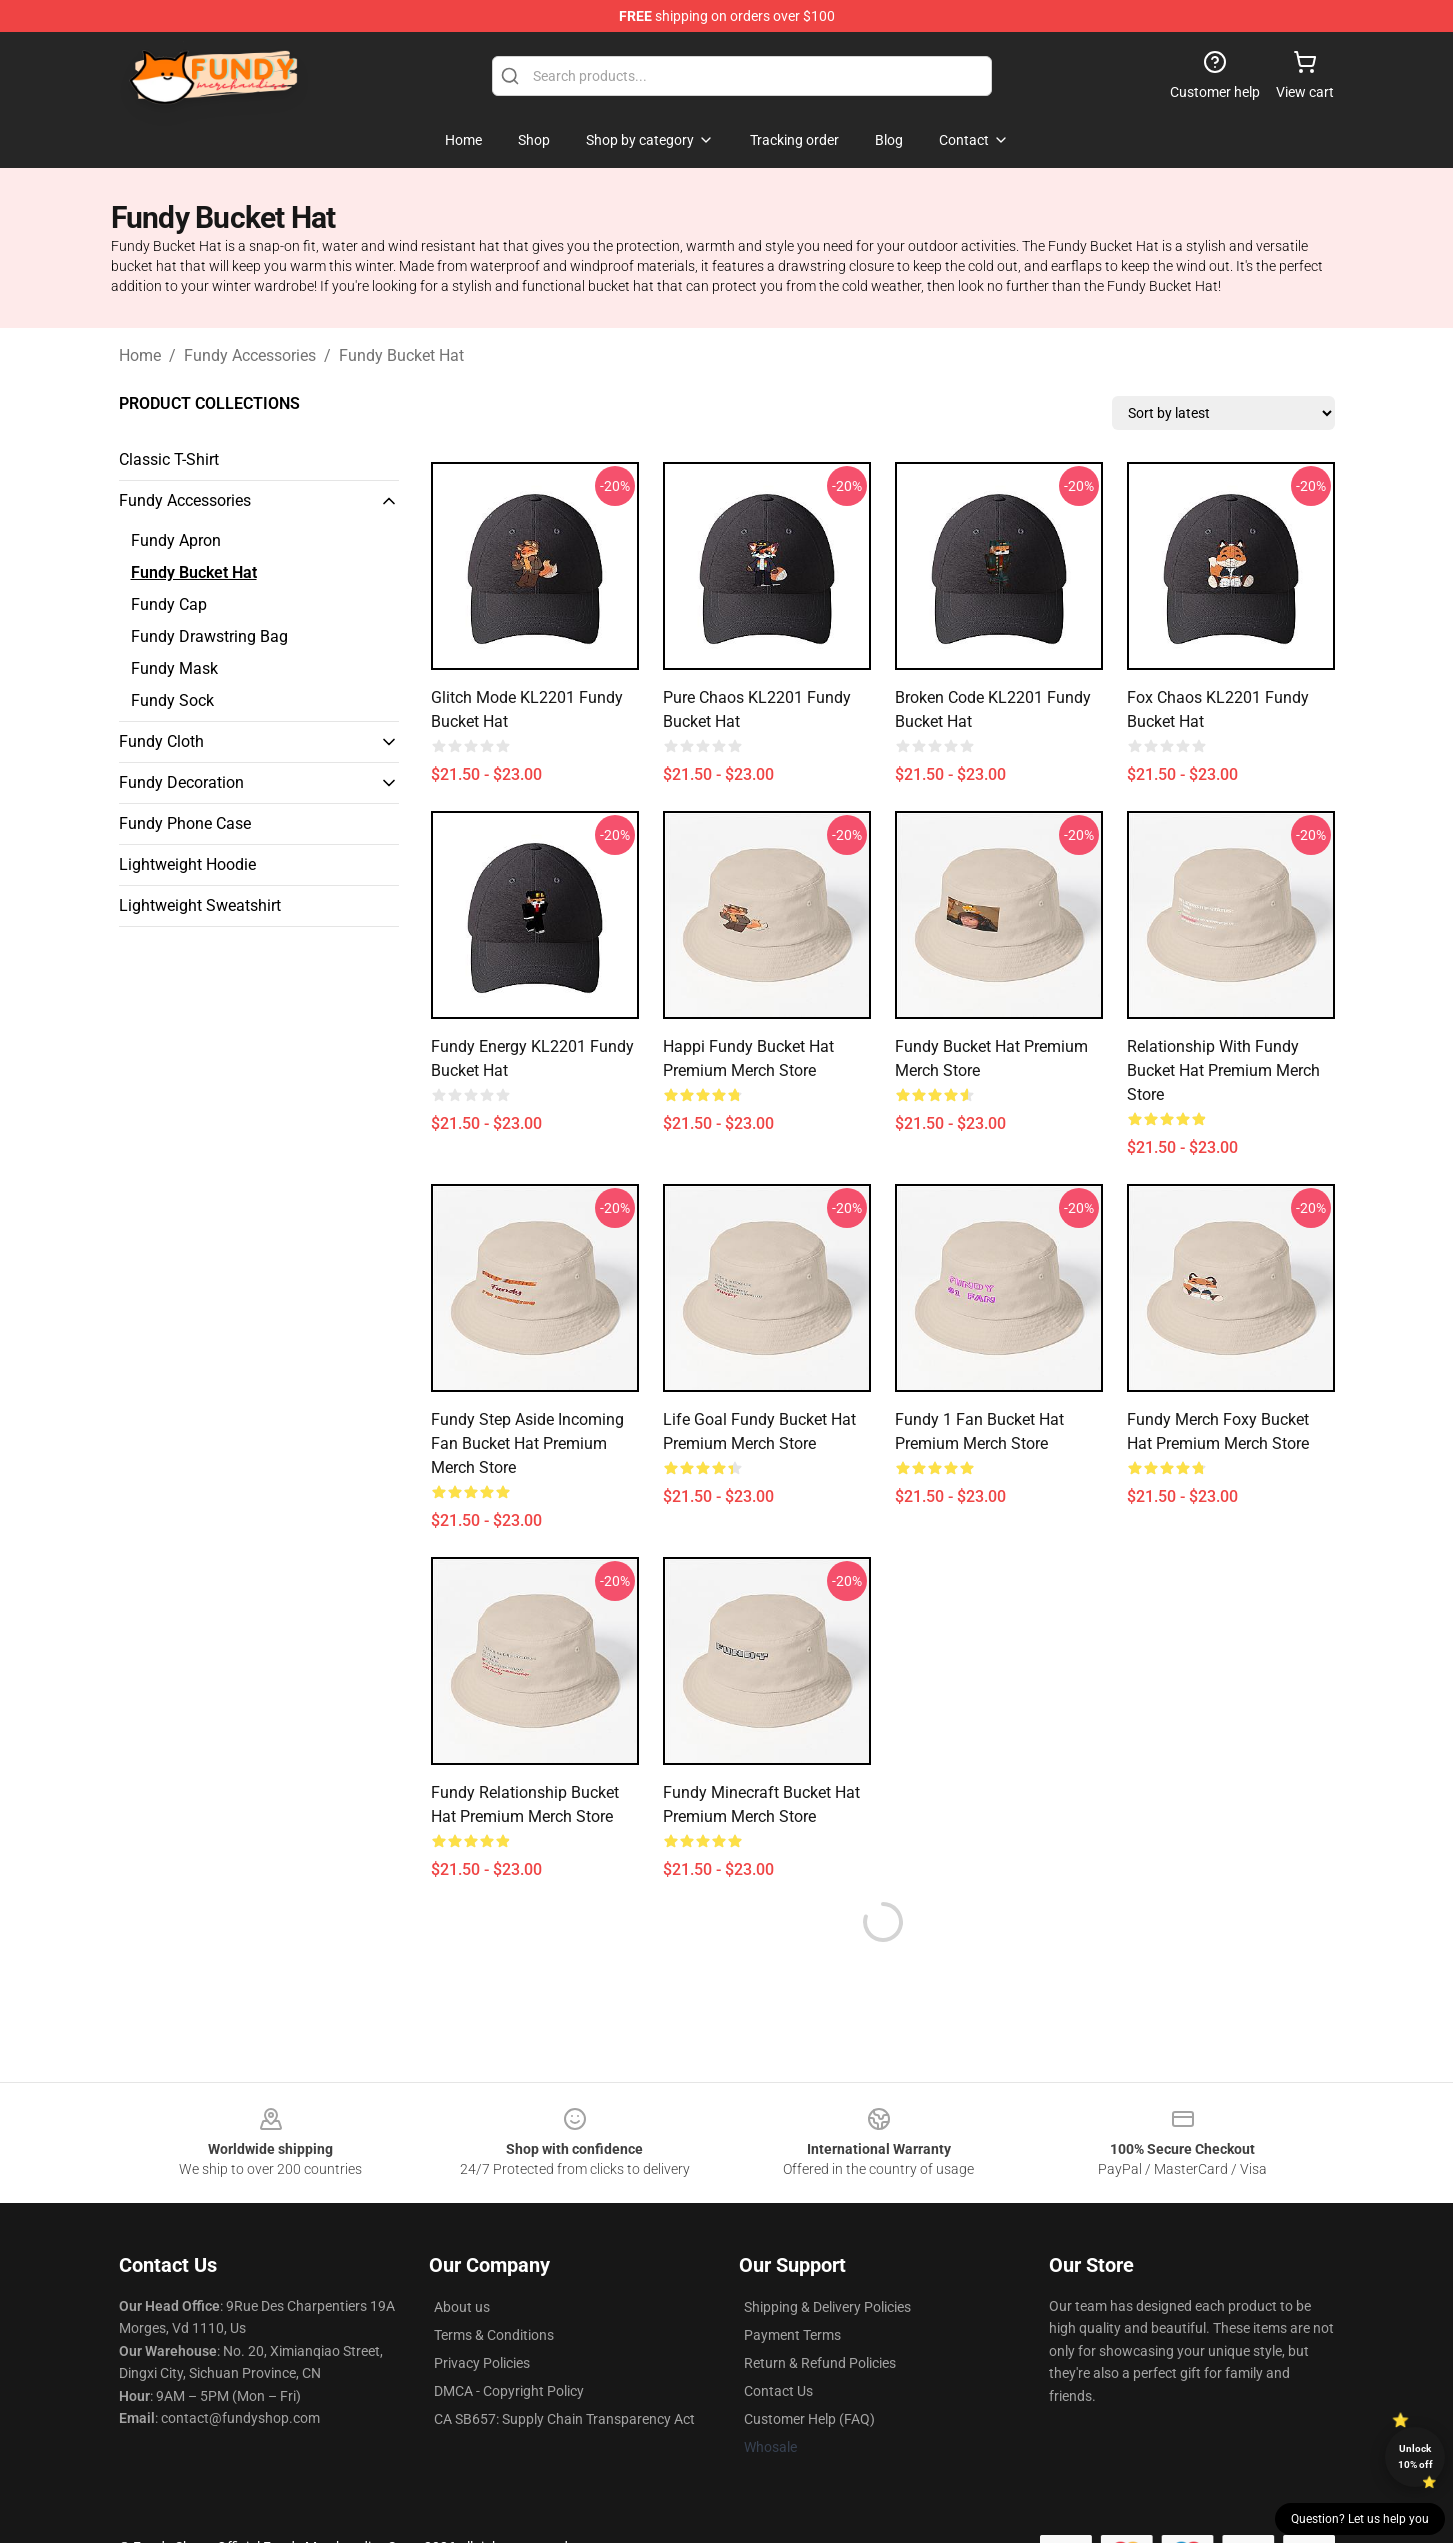 Image resolution: width=1453 pixels, height=2543 pixels. Describe the element at coordinates (564, 2419) in the screenshot. I see `CA SB657: Supply Chain Transparency Act` at that location.